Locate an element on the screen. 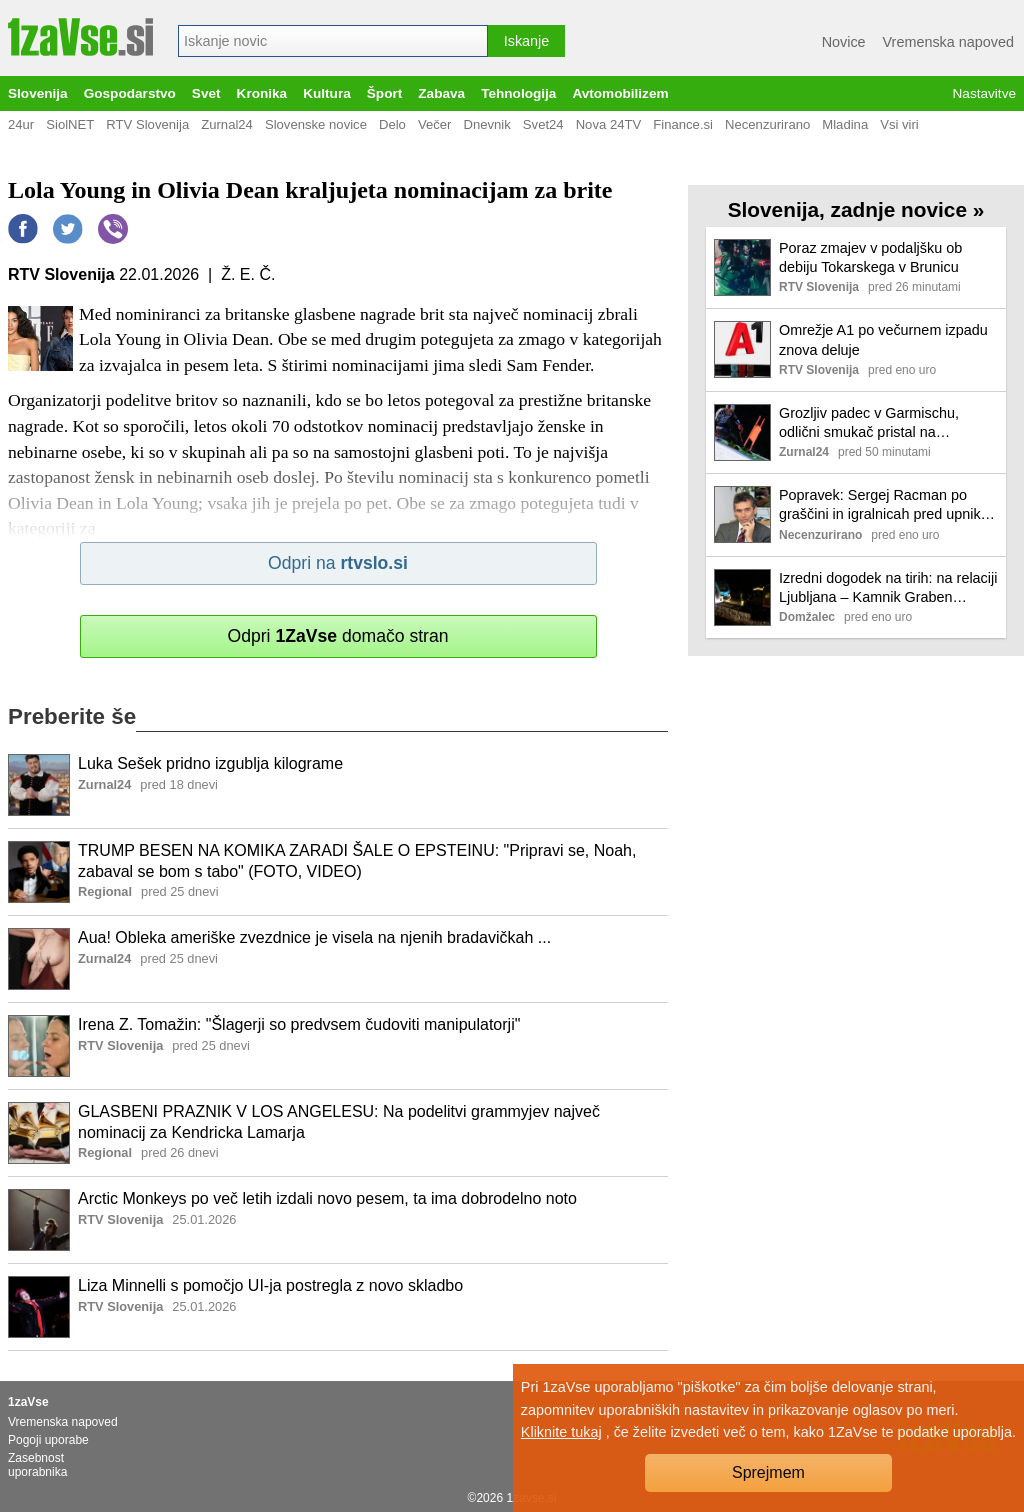 The width and height of the screenshot is (1024, 1512). TRUMP BESEN NA KOMIKA ZARADI ŠALE O EPSTEINU: "Pripravi se, Noah, zabaval se bom s tabo" (FOTO, VIDEO) is located at coordinates (357, 861).